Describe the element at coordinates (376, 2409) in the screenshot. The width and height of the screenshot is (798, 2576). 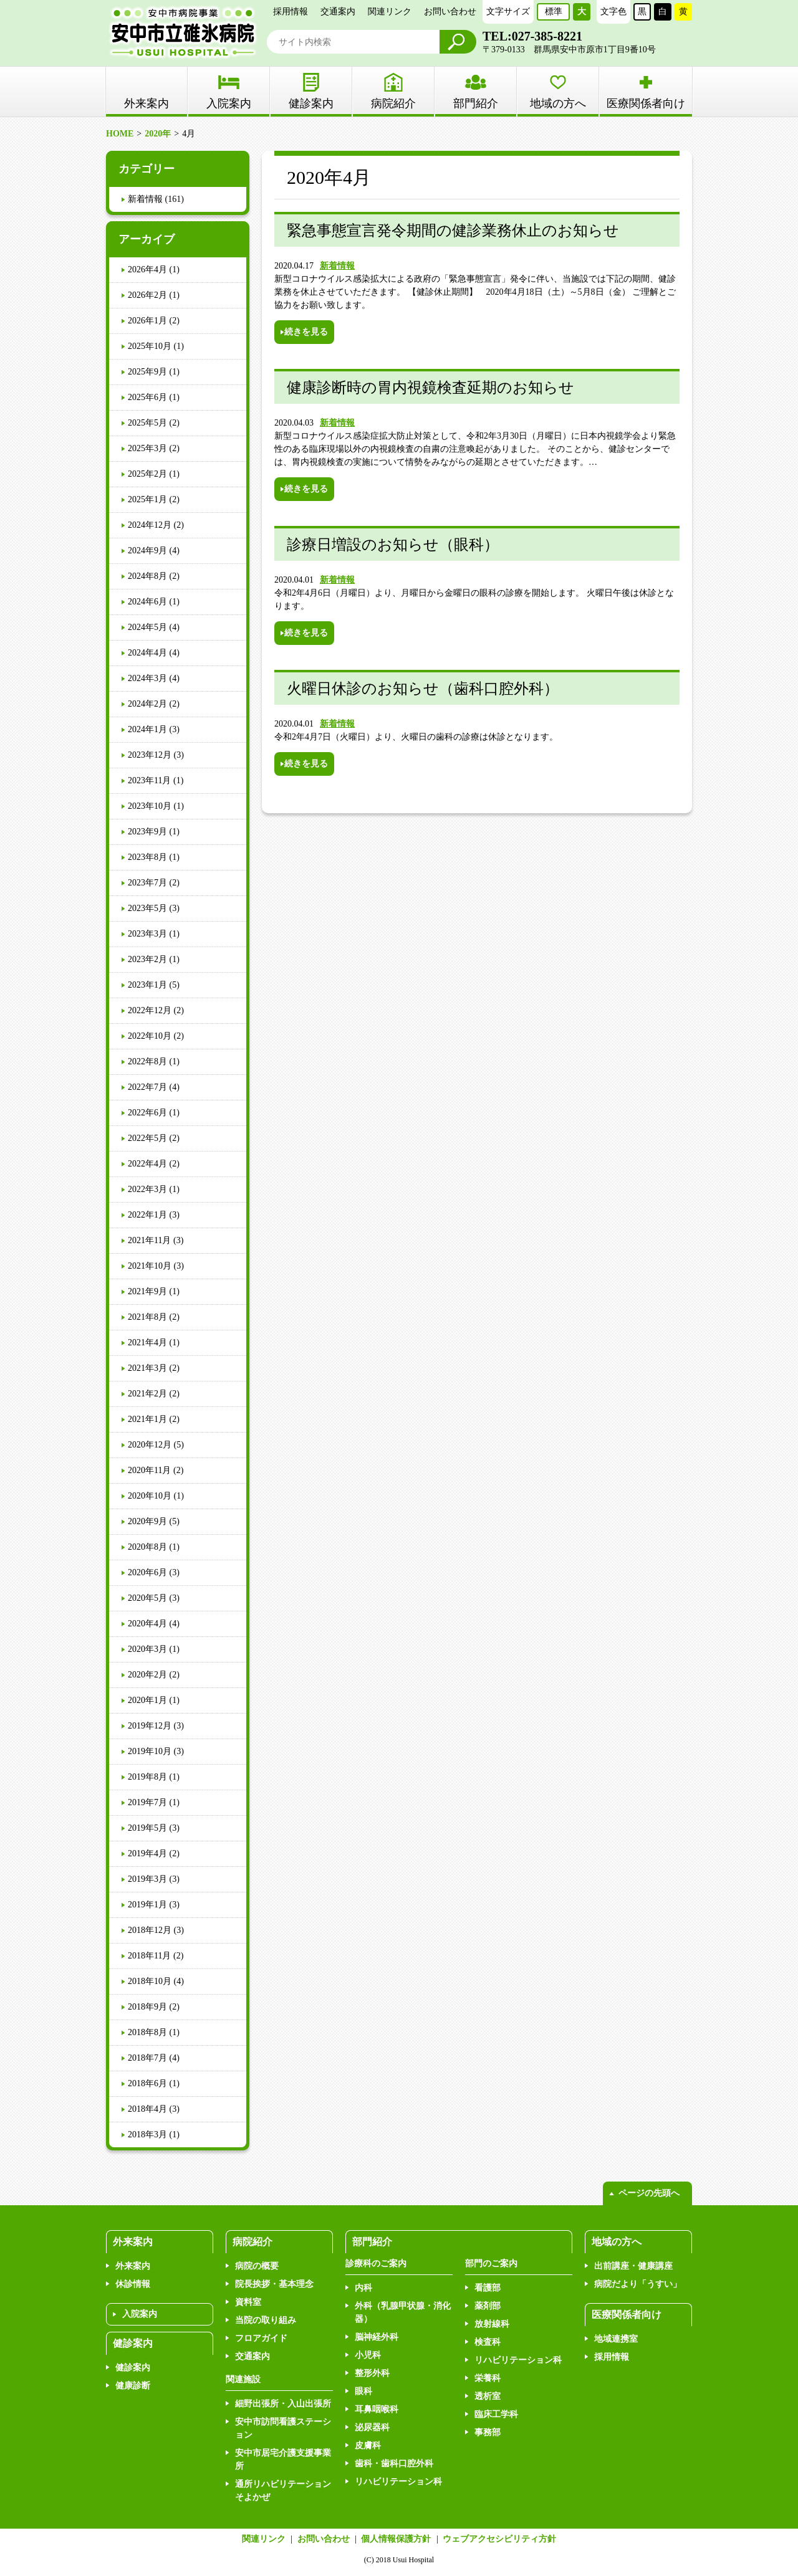
I see `耳鼻咽喉科` at that location.